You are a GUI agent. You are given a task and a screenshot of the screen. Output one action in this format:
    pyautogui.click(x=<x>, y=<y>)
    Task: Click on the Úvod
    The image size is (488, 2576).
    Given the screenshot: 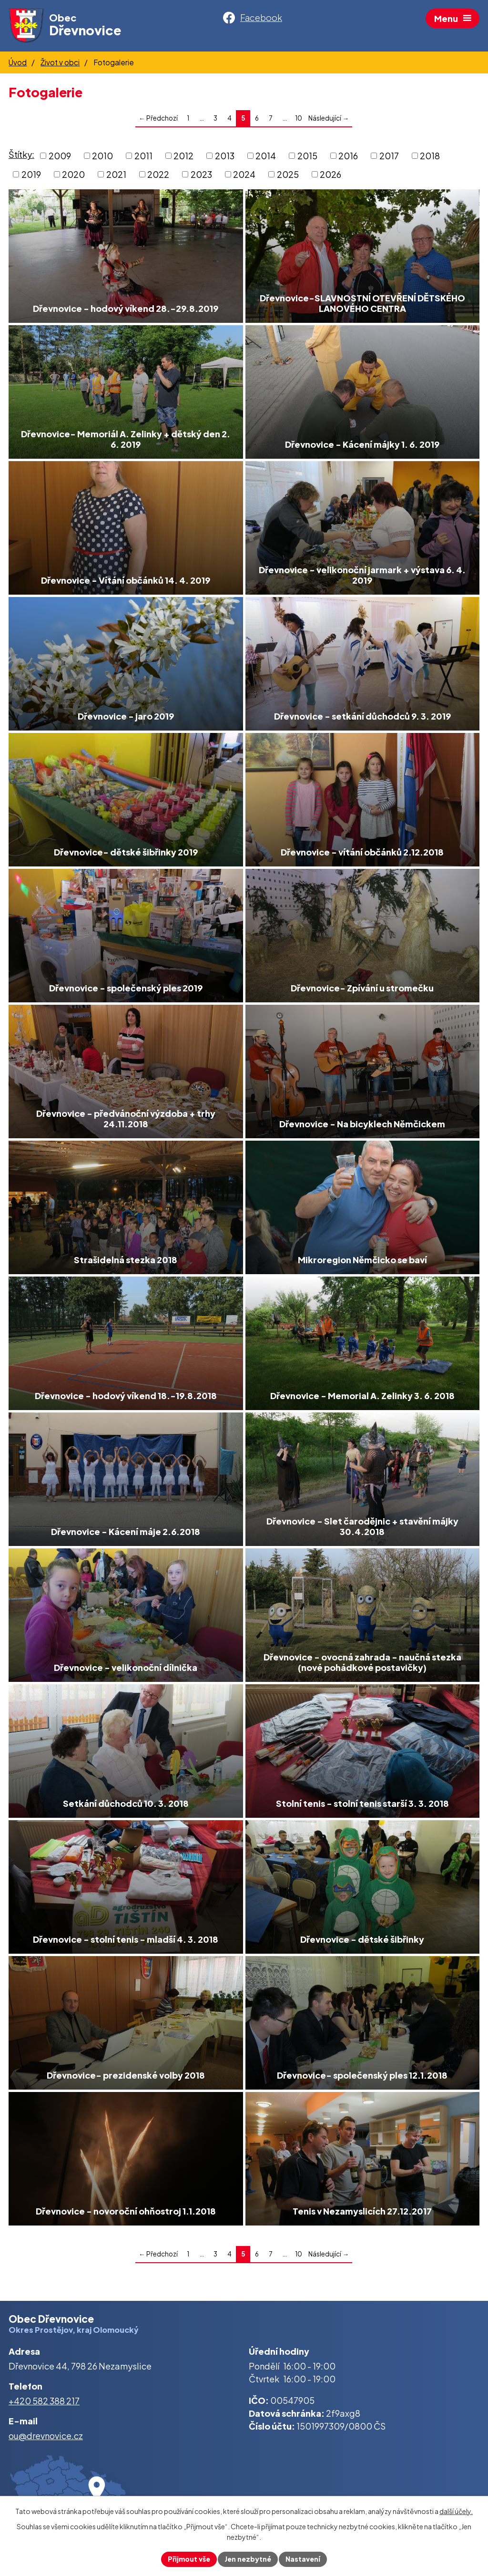 What is the action you would take?
    pyautogui.click(x=18, y=62)
    